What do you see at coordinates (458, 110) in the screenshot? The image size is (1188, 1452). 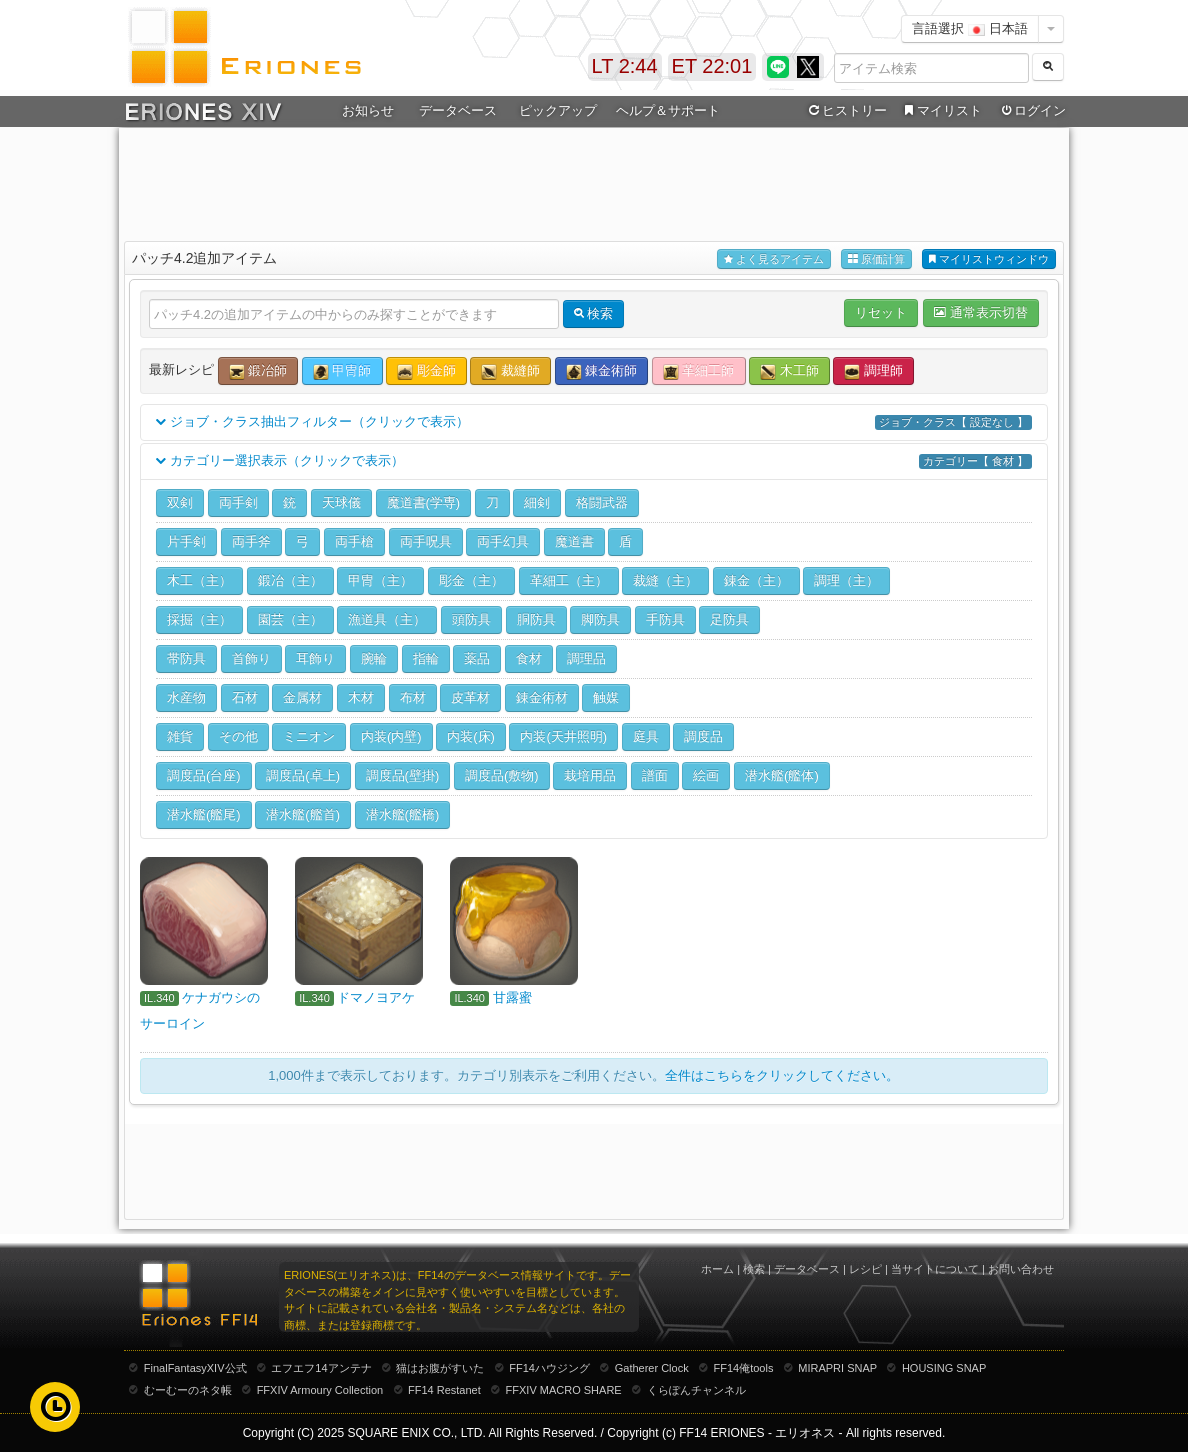 I see `データベース` at bounding box center [458, 110].